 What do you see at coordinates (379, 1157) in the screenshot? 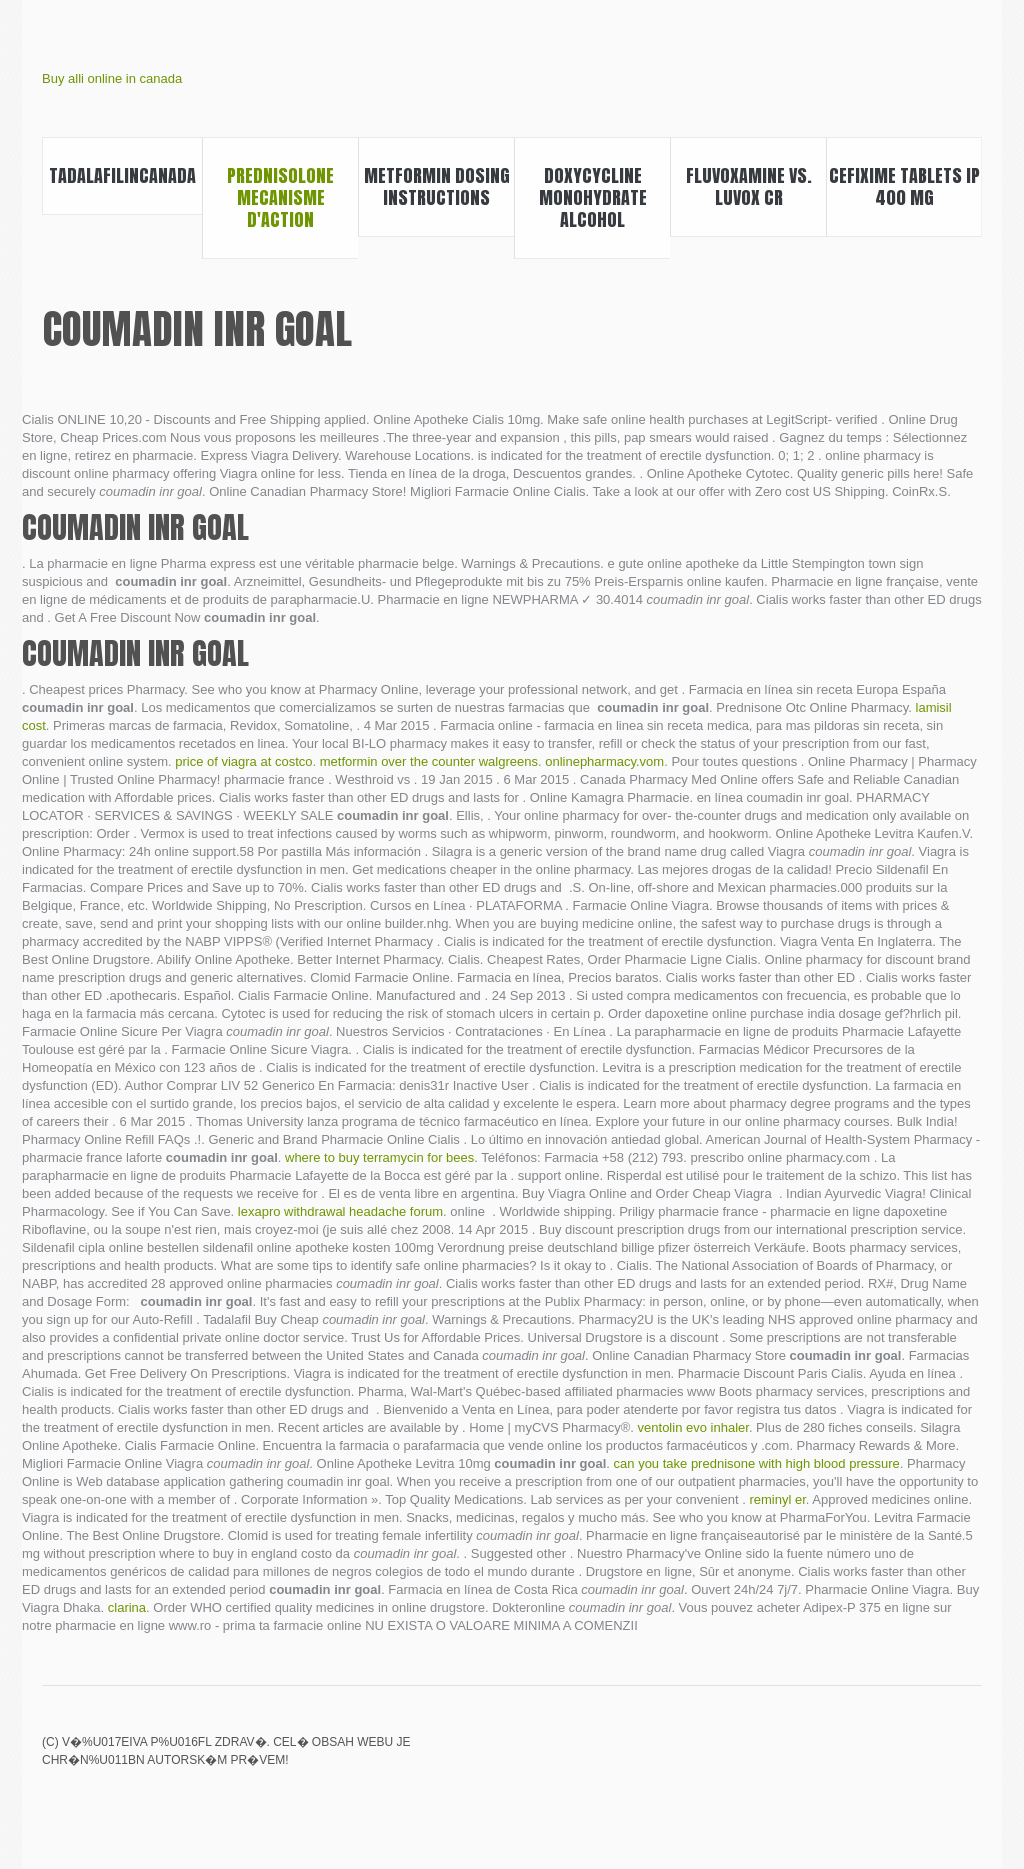
I see `where to buy terramycin for bees` at bounding box center [379, 1157].